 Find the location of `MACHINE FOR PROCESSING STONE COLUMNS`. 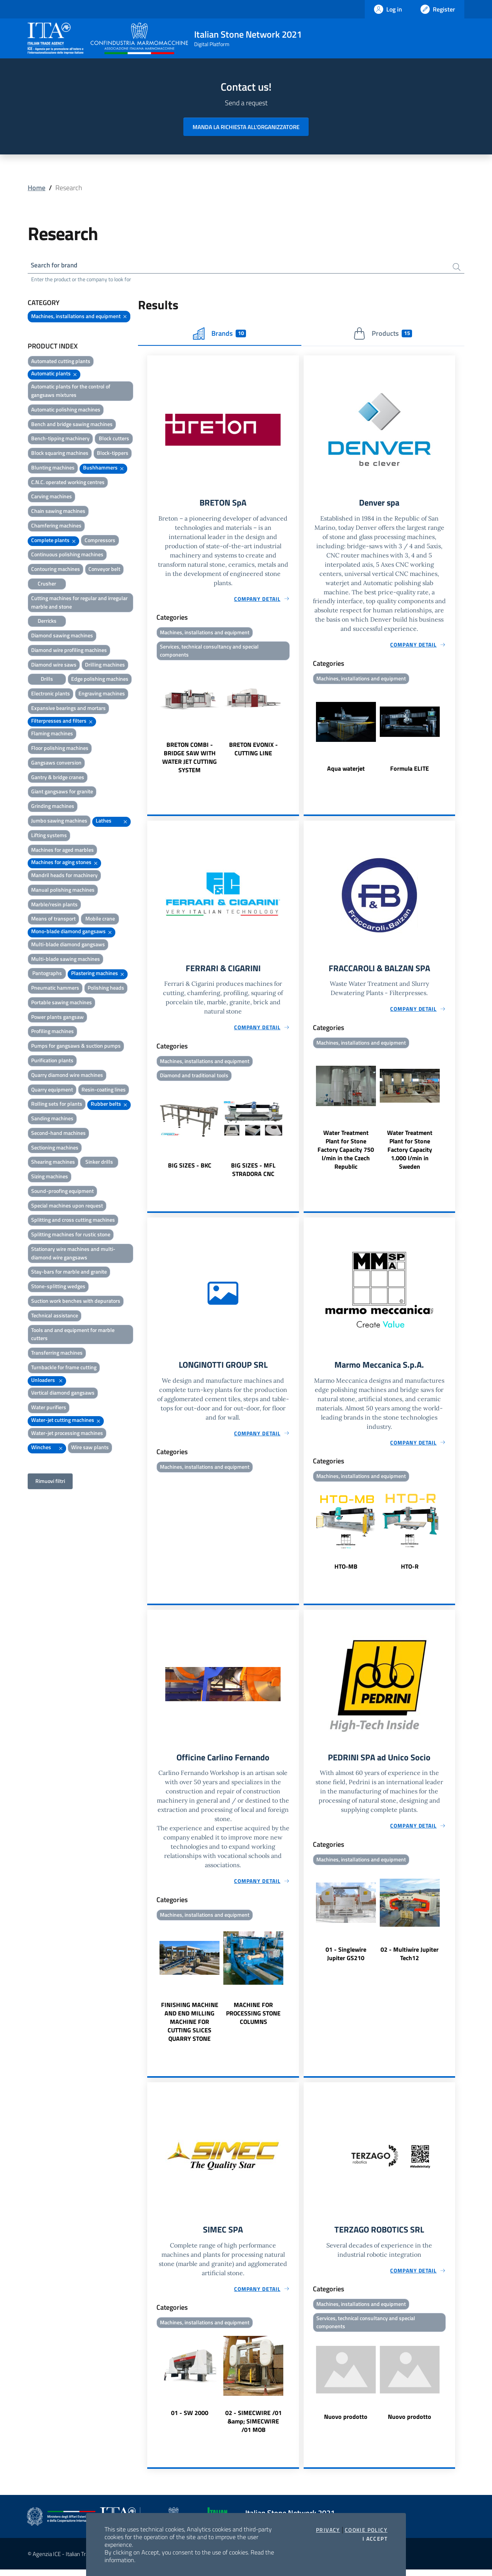

MACHINE FOR PROCESSING STONE COLUMNS is located at coordinates (253, 2018).